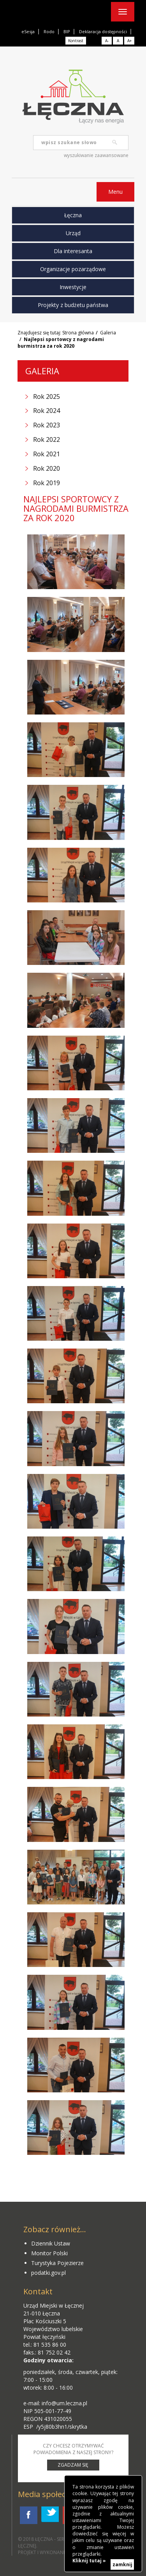 This screenshot has height=2576, width=146. I want to click on Dla interesanta, so click(73, 251).